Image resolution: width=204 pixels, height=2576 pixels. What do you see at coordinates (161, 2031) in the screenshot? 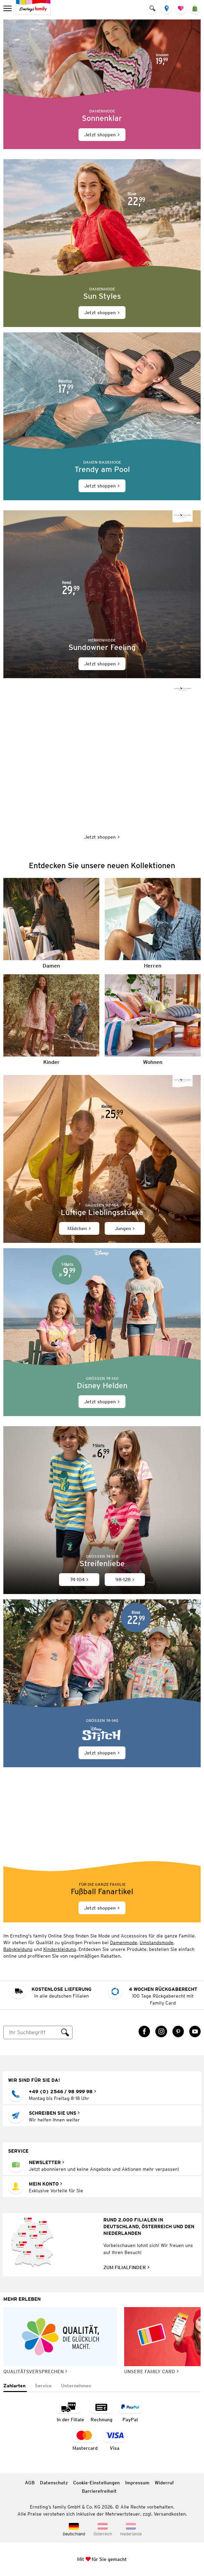
I see `[Instagram Link öffnet in einem neuen Tab]` at bounding box center [161, 2031].